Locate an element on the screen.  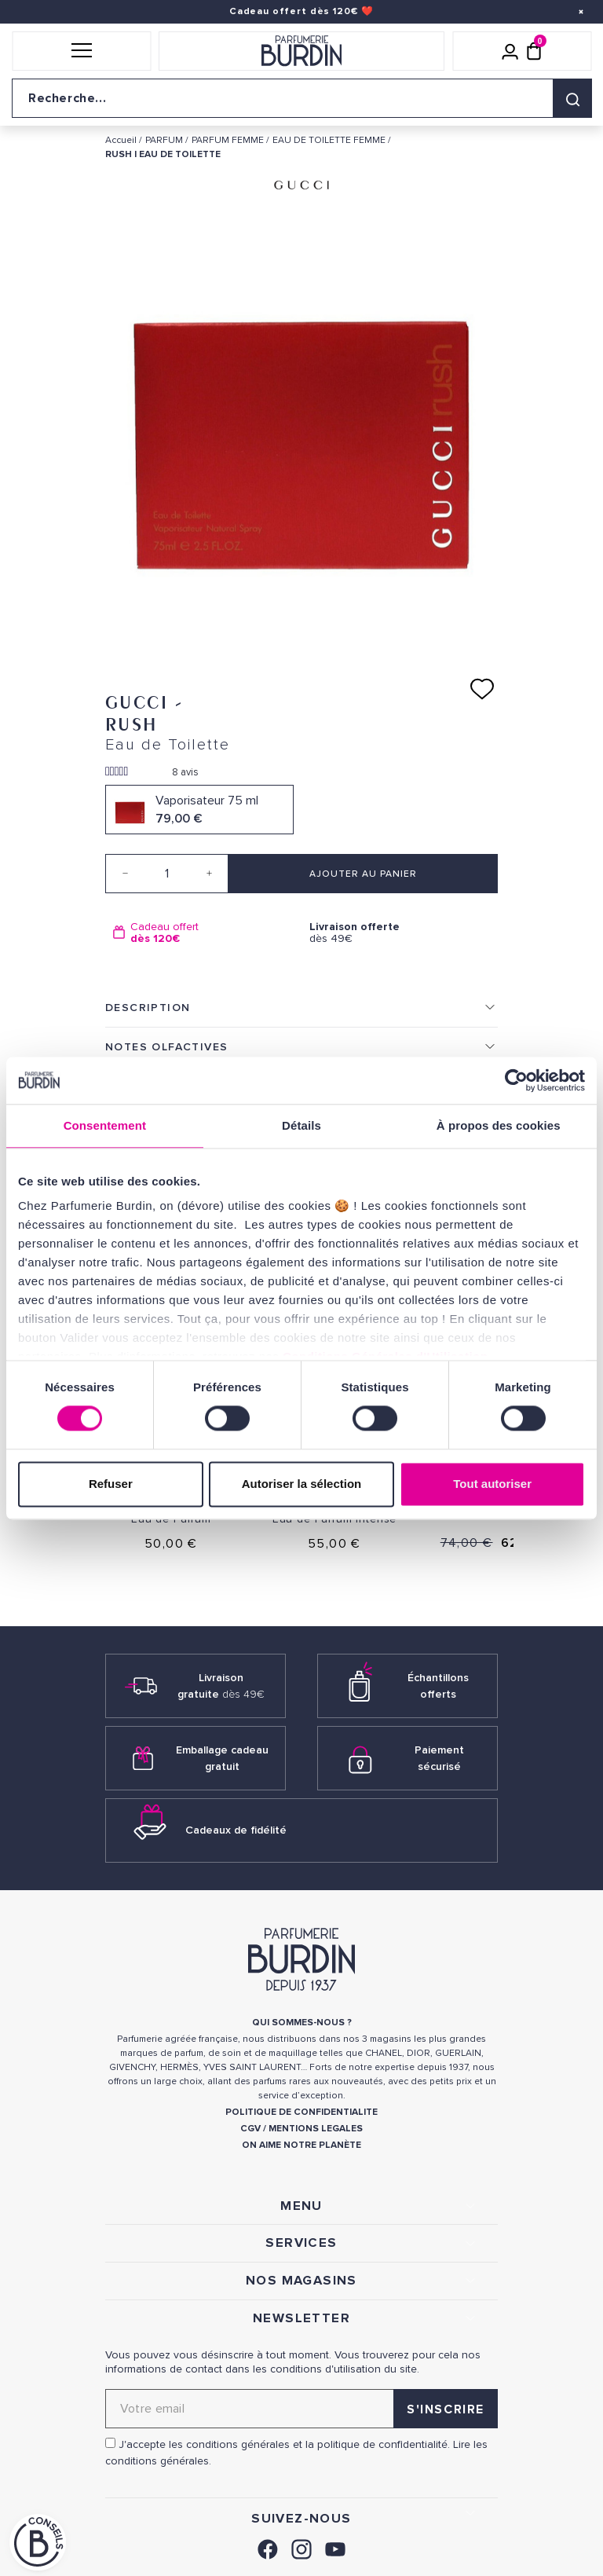
[Retour à l'accueil] is located at coordinates (301, 51).